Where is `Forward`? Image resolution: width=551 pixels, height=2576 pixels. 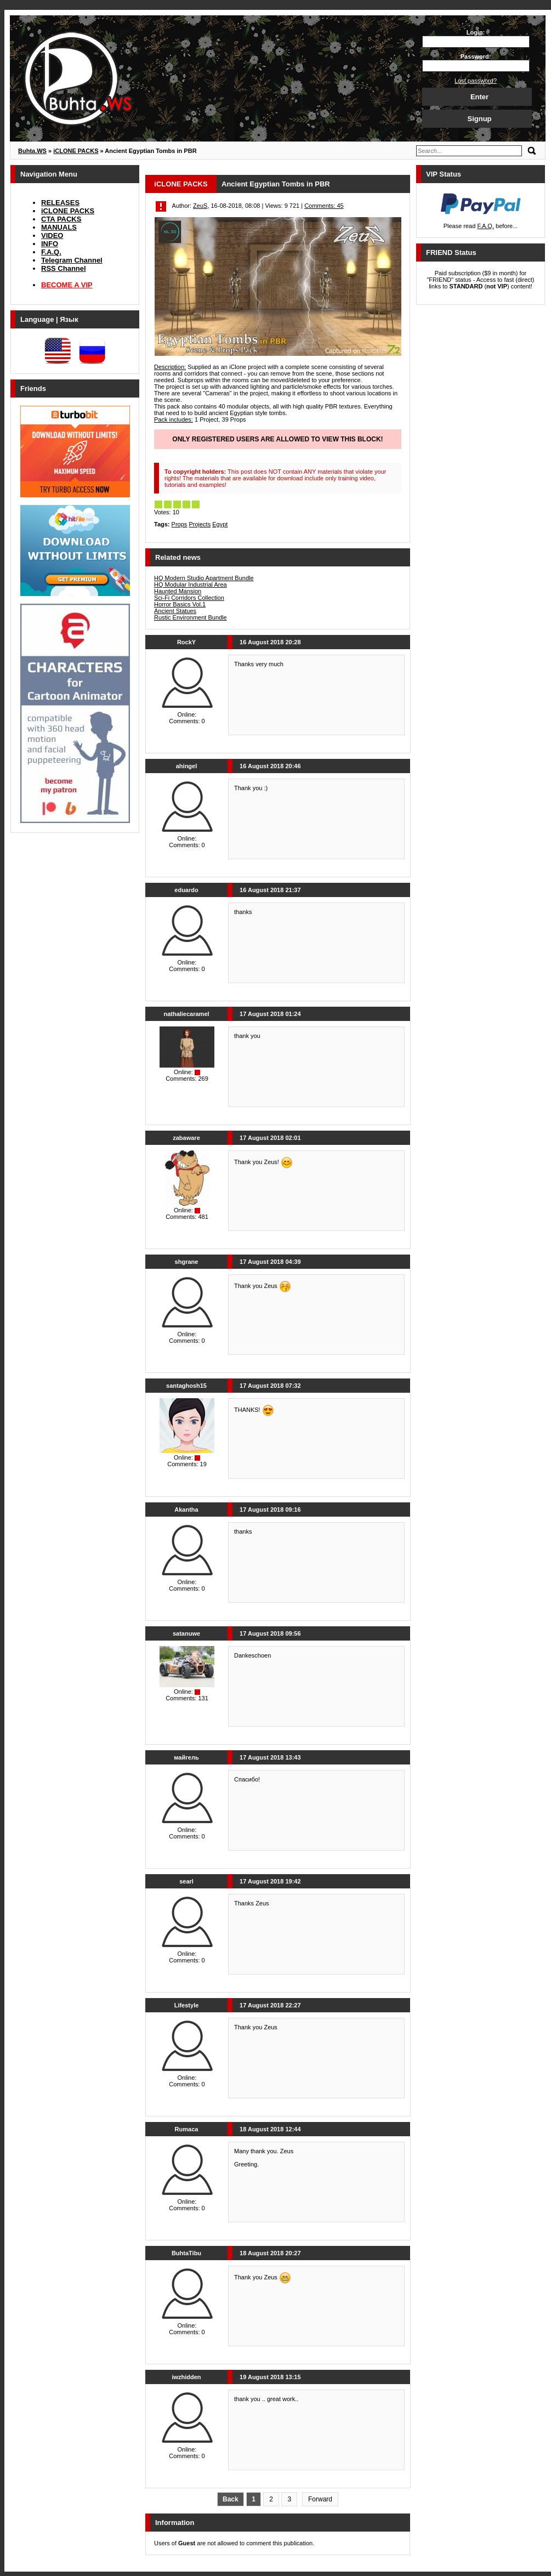
Forward is located at coordinates (320, 2499).